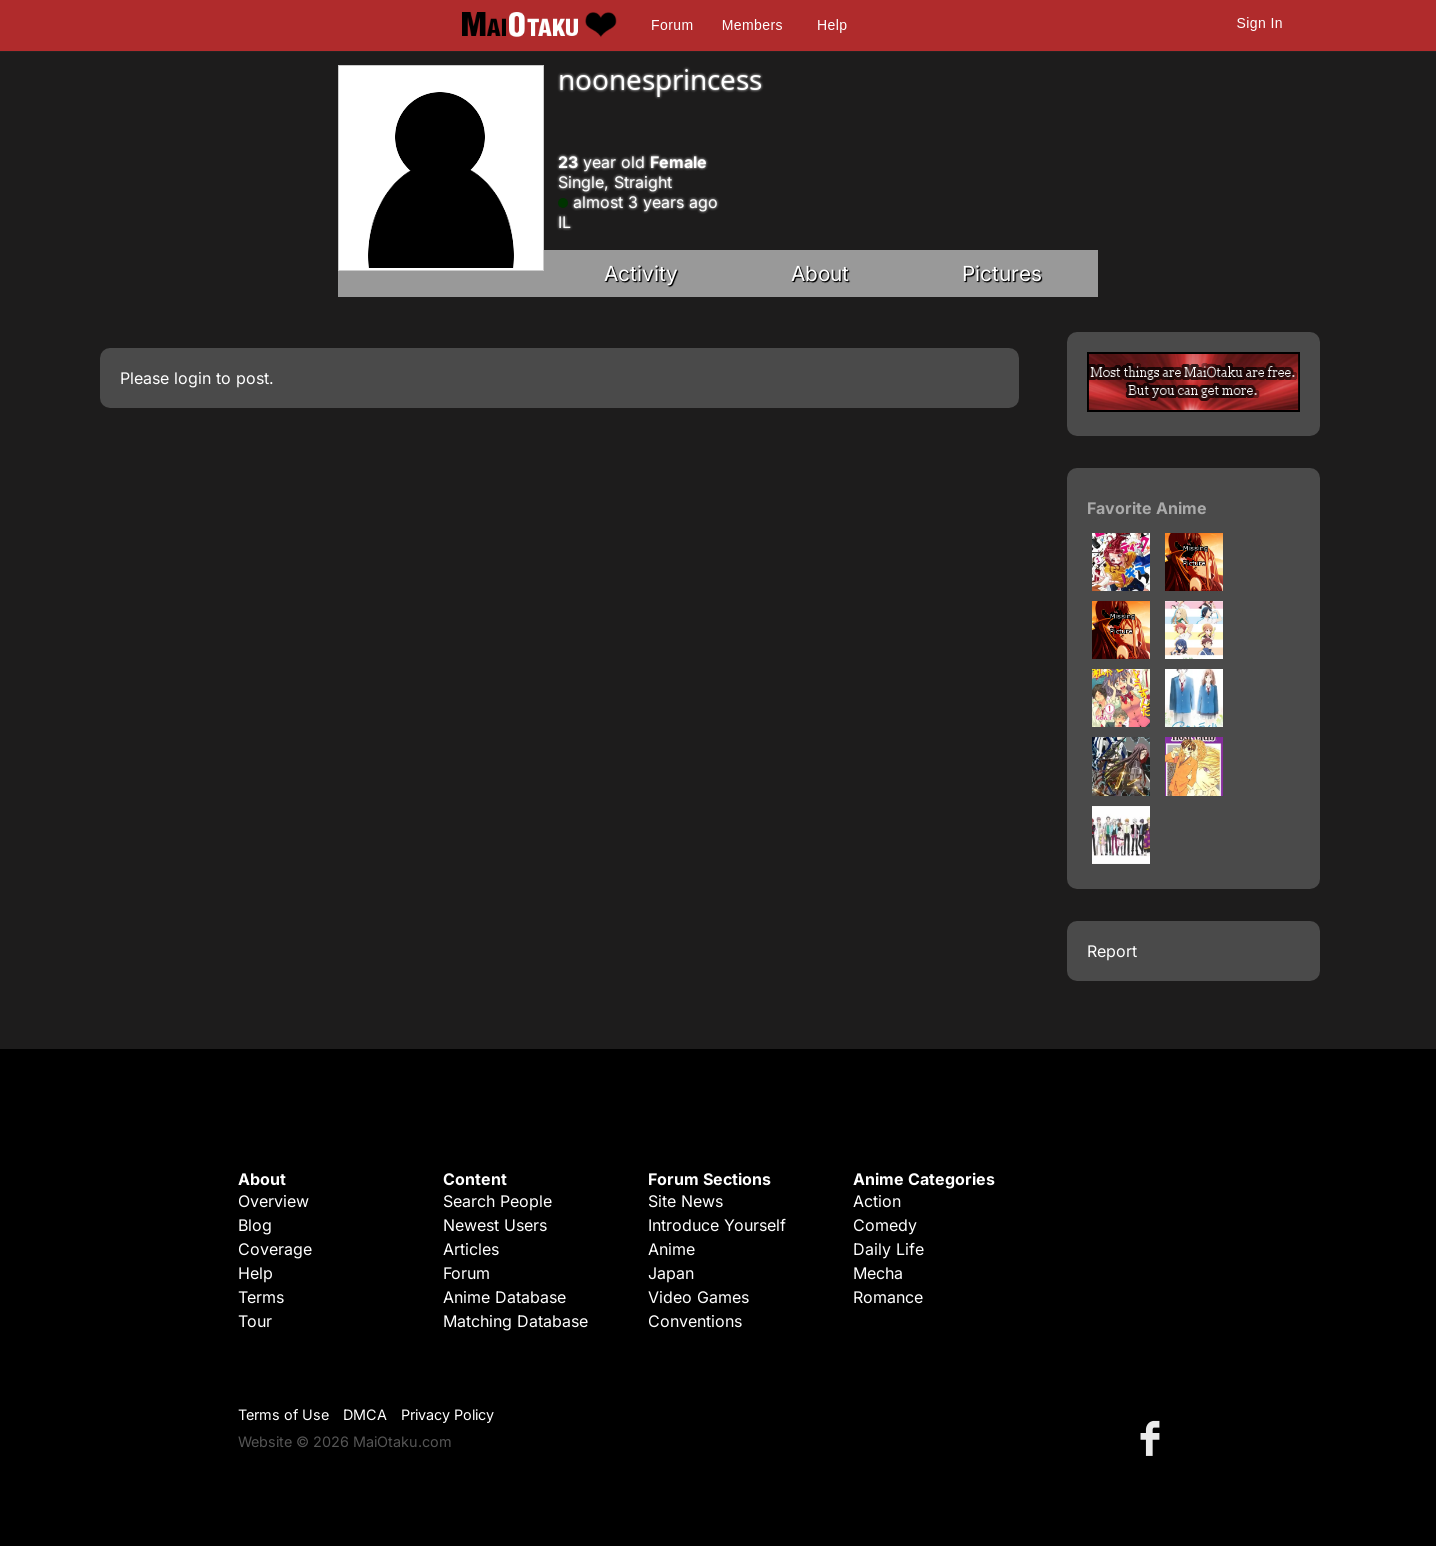 This screenshot has width=1436, height=1546. What do you see at coordinates (192, 378) in the screenshot?
I see `login` at bounding box center [192, 378].